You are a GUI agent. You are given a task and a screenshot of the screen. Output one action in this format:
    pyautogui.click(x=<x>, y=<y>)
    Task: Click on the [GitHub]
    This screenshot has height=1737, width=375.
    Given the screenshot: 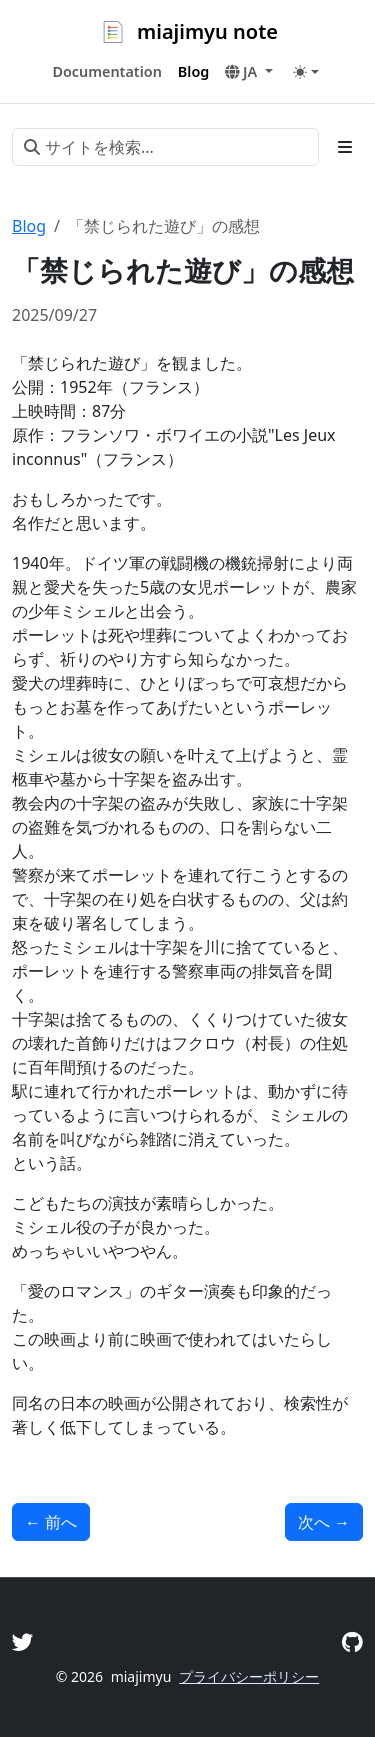 What is the action you would take?
    pyautogui.click(x=352, y=1641)
    